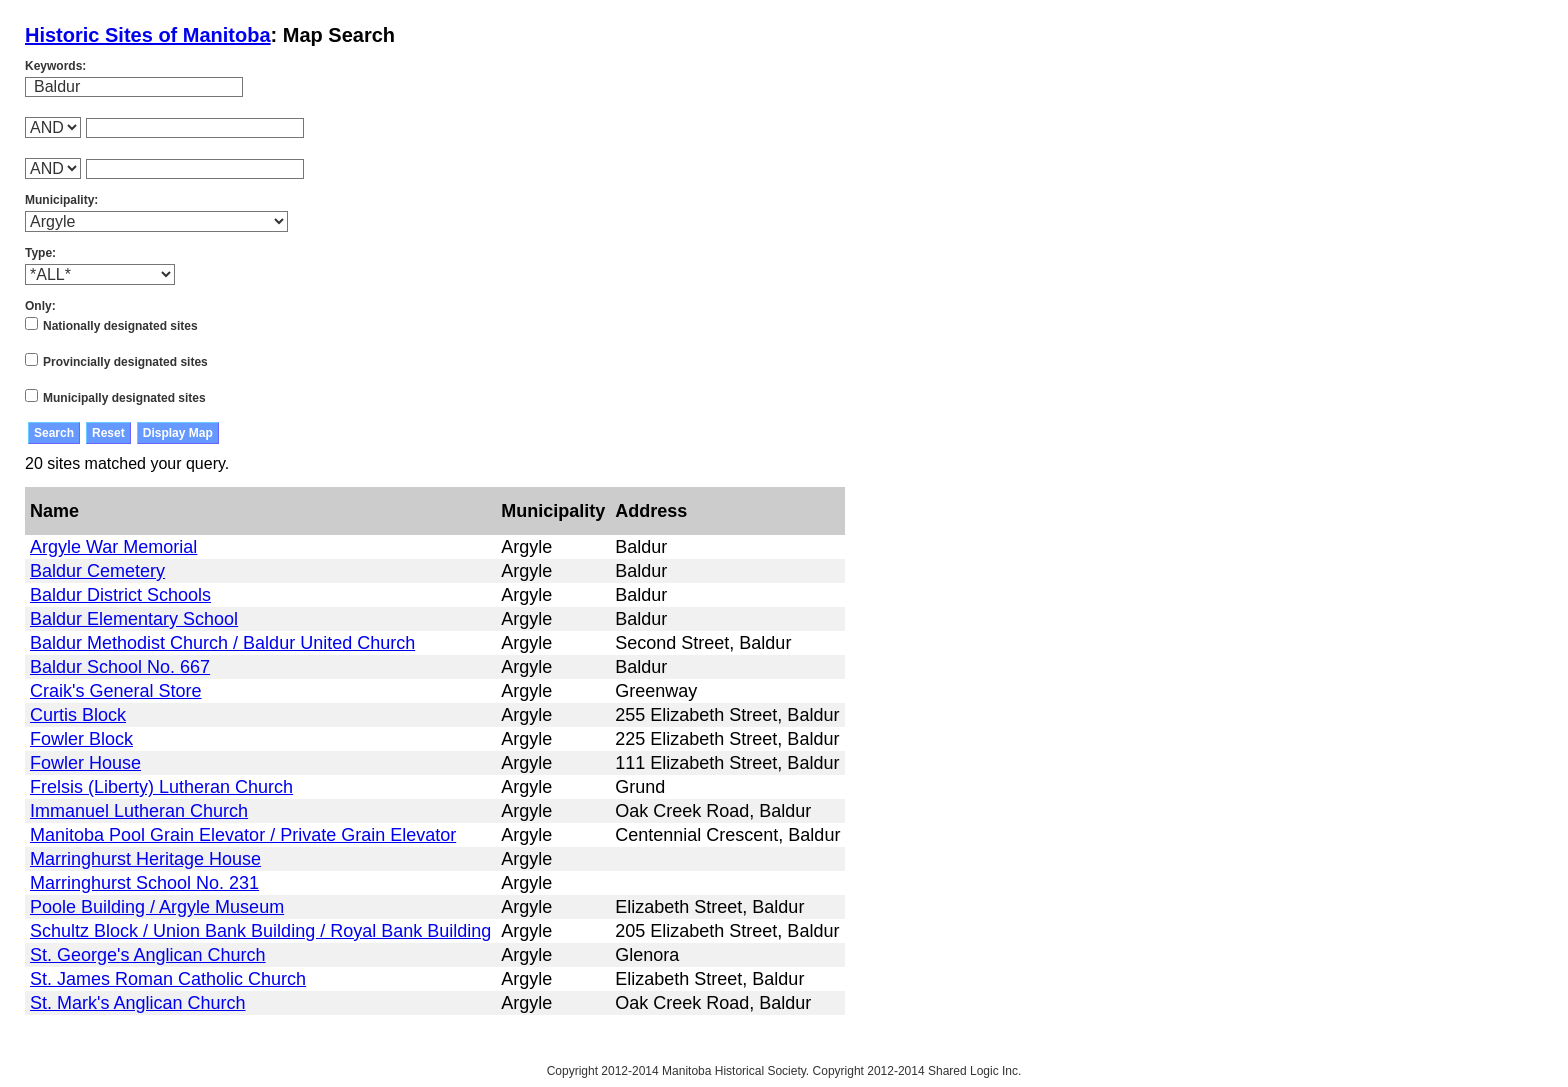 The height and width of the screenshot is (1087, 1568). I want to click on Marringhurst School No. 231, so click(144, 883).